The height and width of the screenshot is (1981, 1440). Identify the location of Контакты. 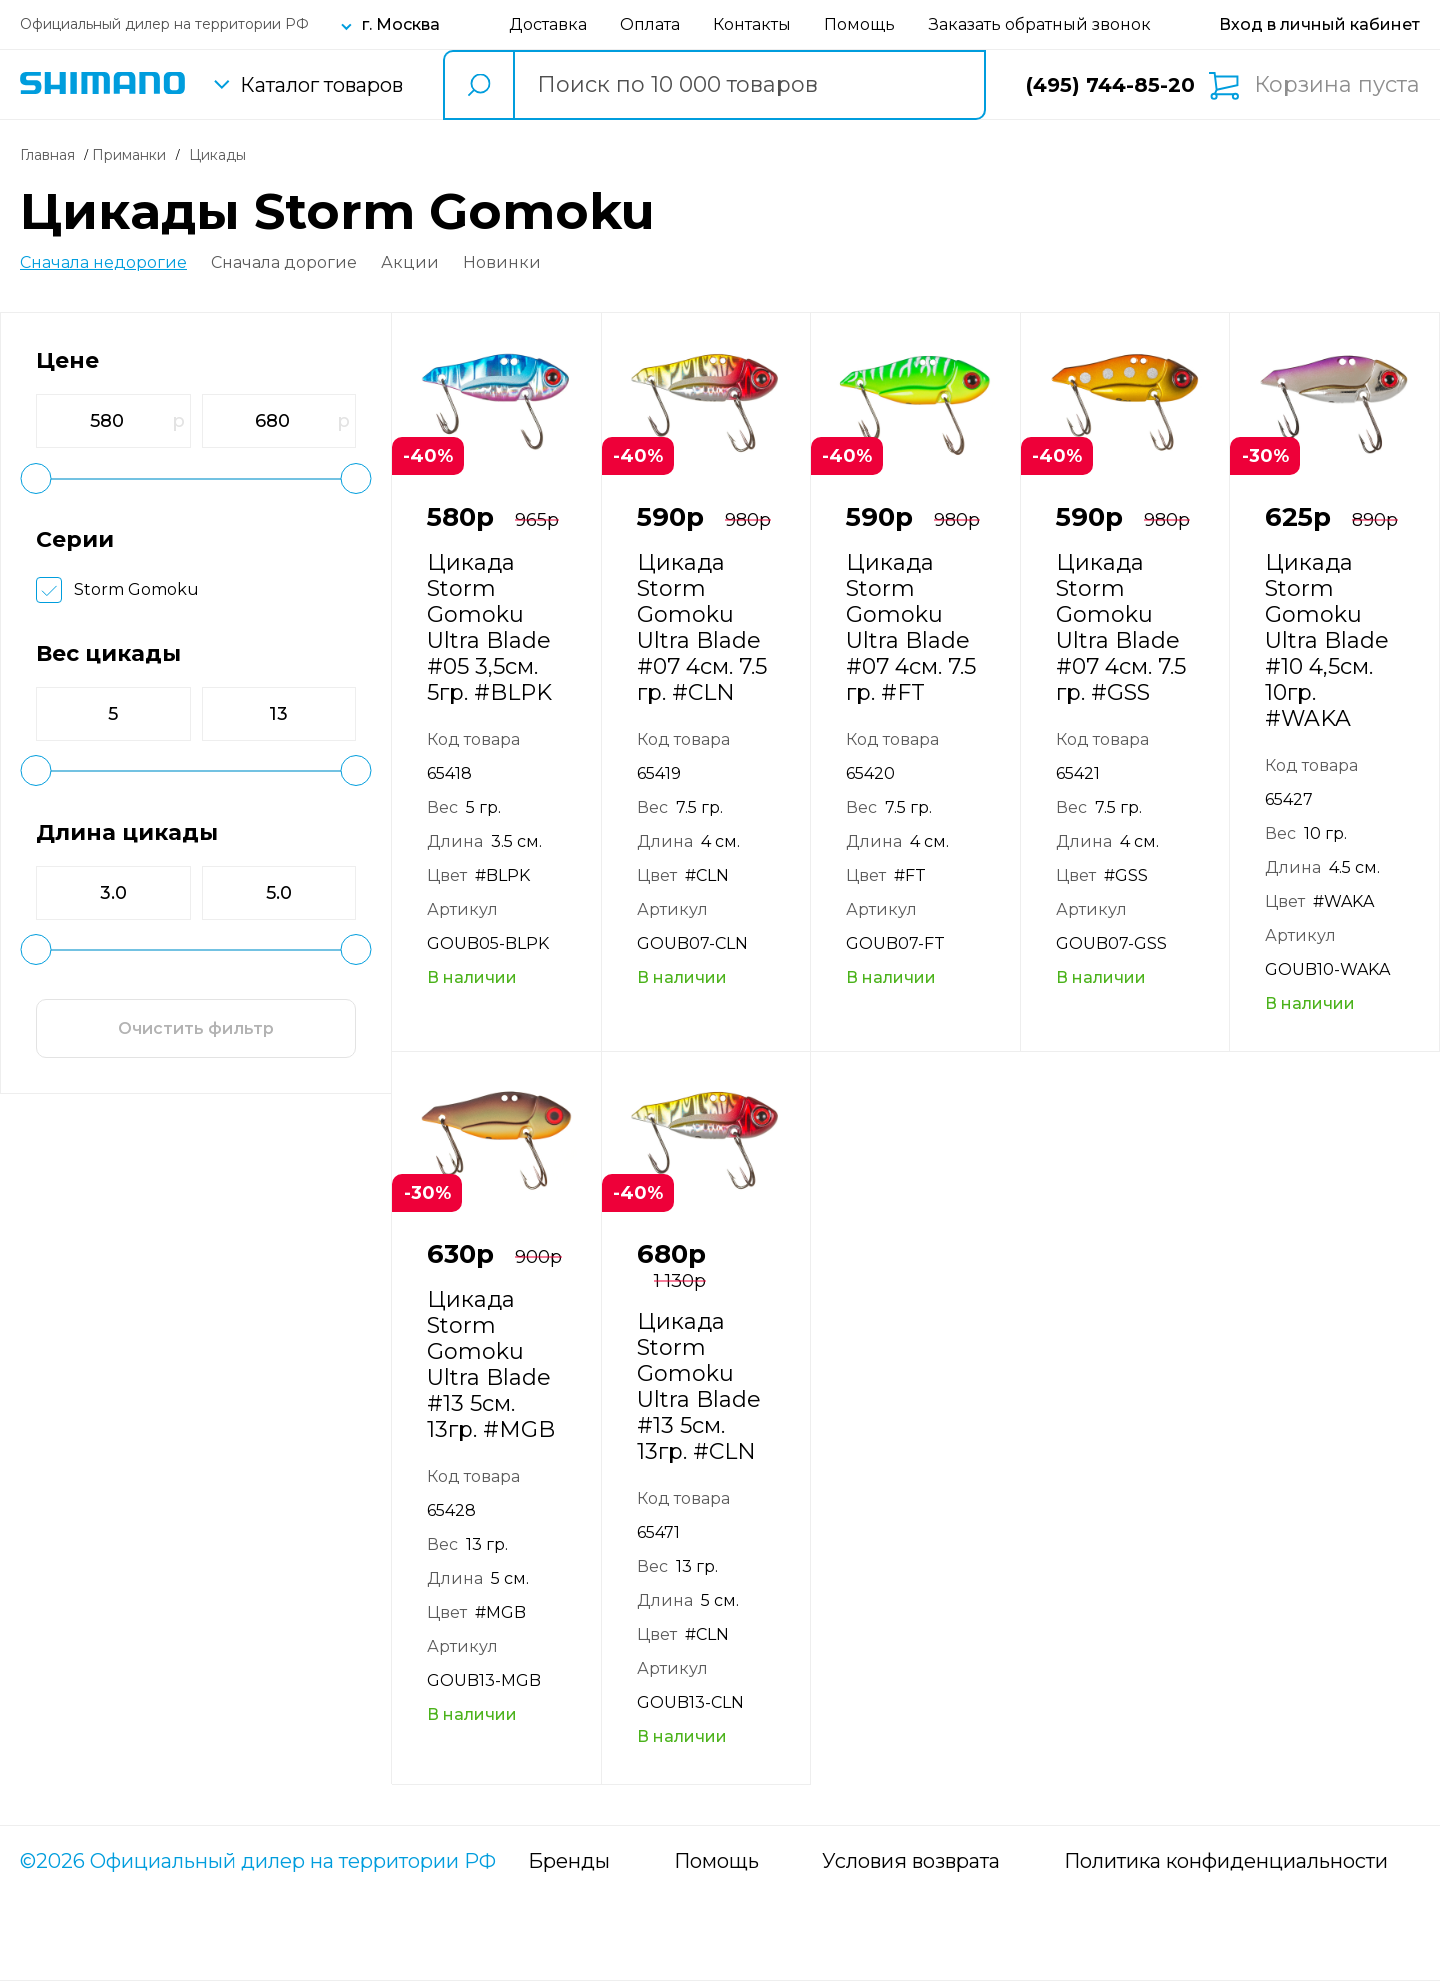
(752, 24).